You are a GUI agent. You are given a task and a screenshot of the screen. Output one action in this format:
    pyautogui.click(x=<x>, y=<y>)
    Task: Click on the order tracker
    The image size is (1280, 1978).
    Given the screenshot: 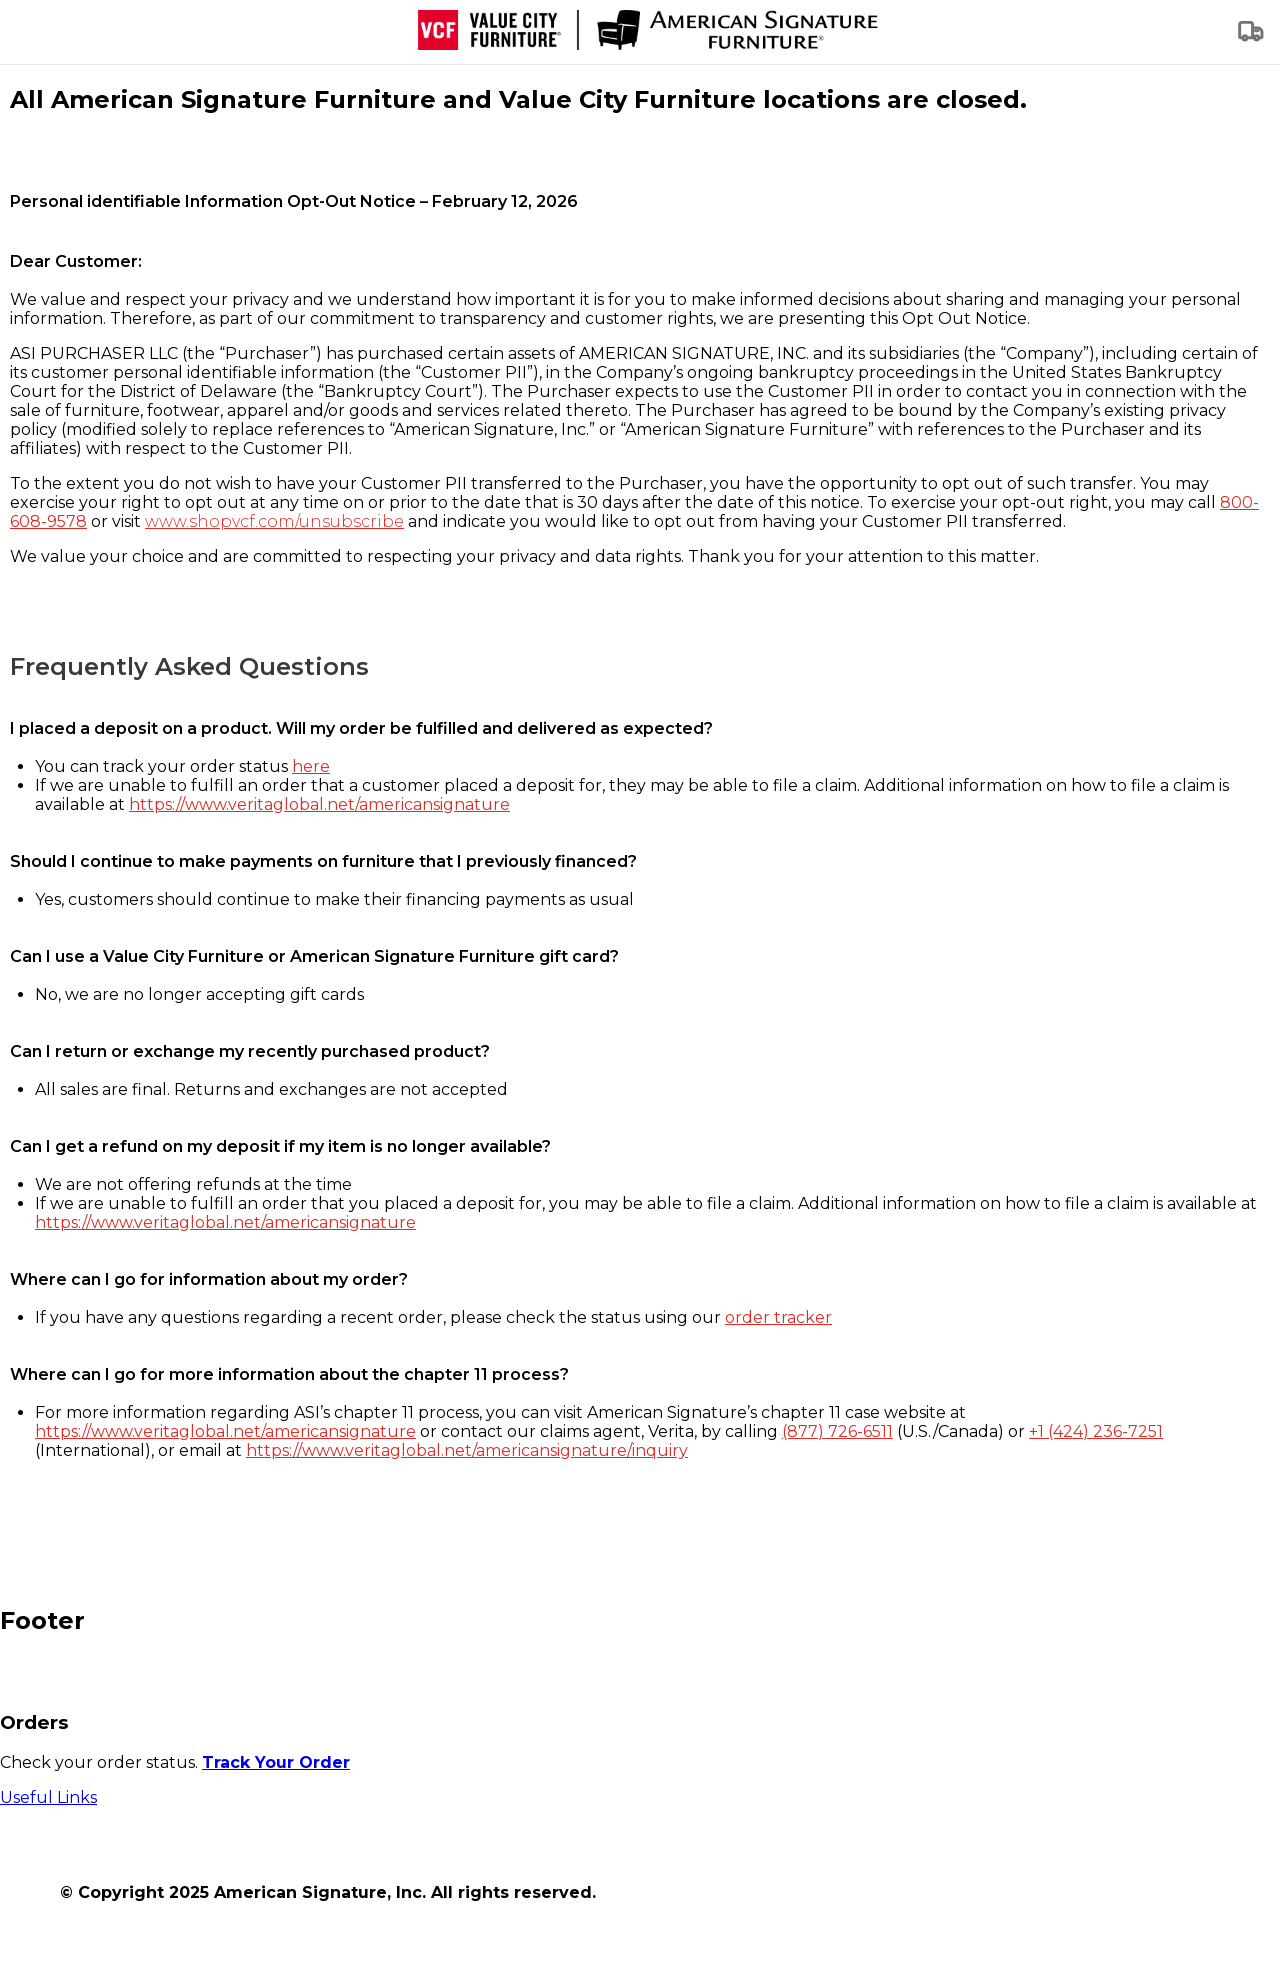 What is the action you would take?
    pyautogui.click(x=778, y=1317)
    